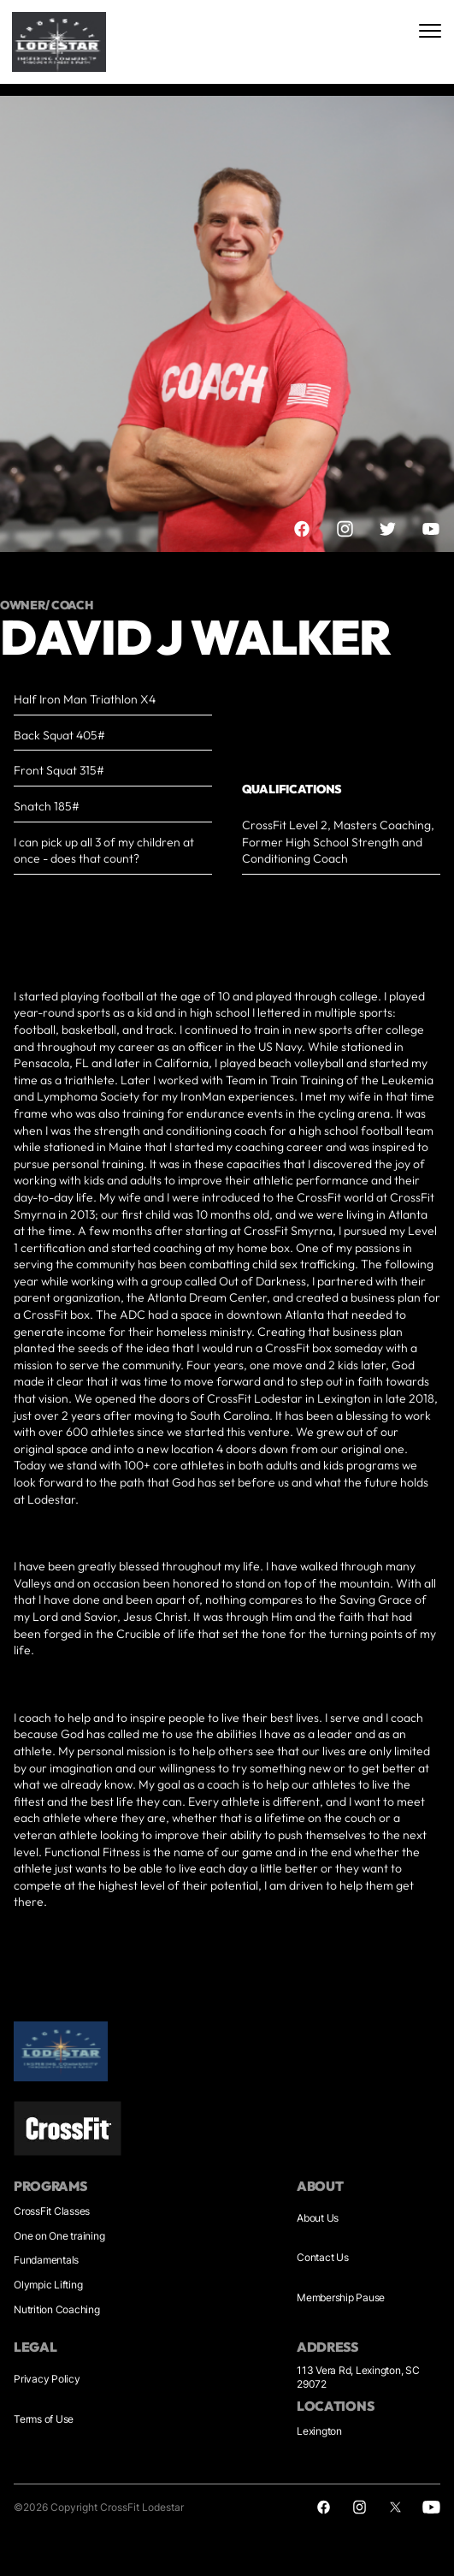  What do you see at coordinates (318, 2217) in the screenshot?
I see `About Us` at bounding box center [318, 2217].